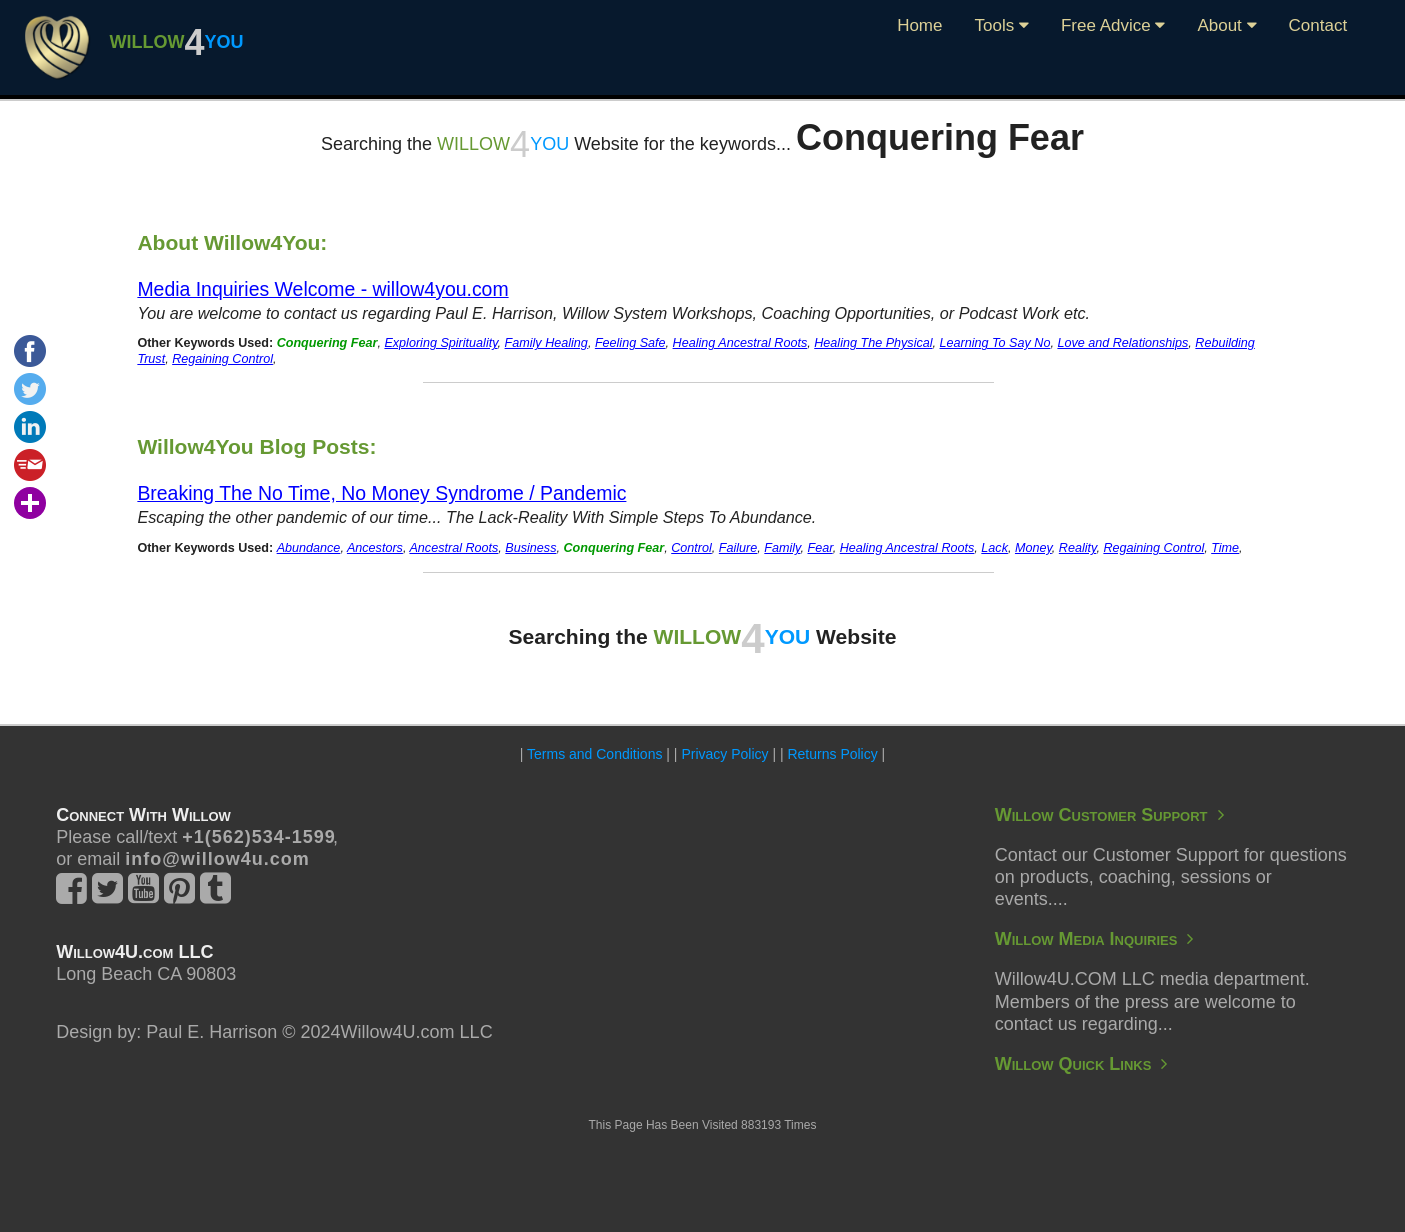 The height and width of the screenshot is (1232, 1405). I want to click on Free Advice, so click(1113, 25).